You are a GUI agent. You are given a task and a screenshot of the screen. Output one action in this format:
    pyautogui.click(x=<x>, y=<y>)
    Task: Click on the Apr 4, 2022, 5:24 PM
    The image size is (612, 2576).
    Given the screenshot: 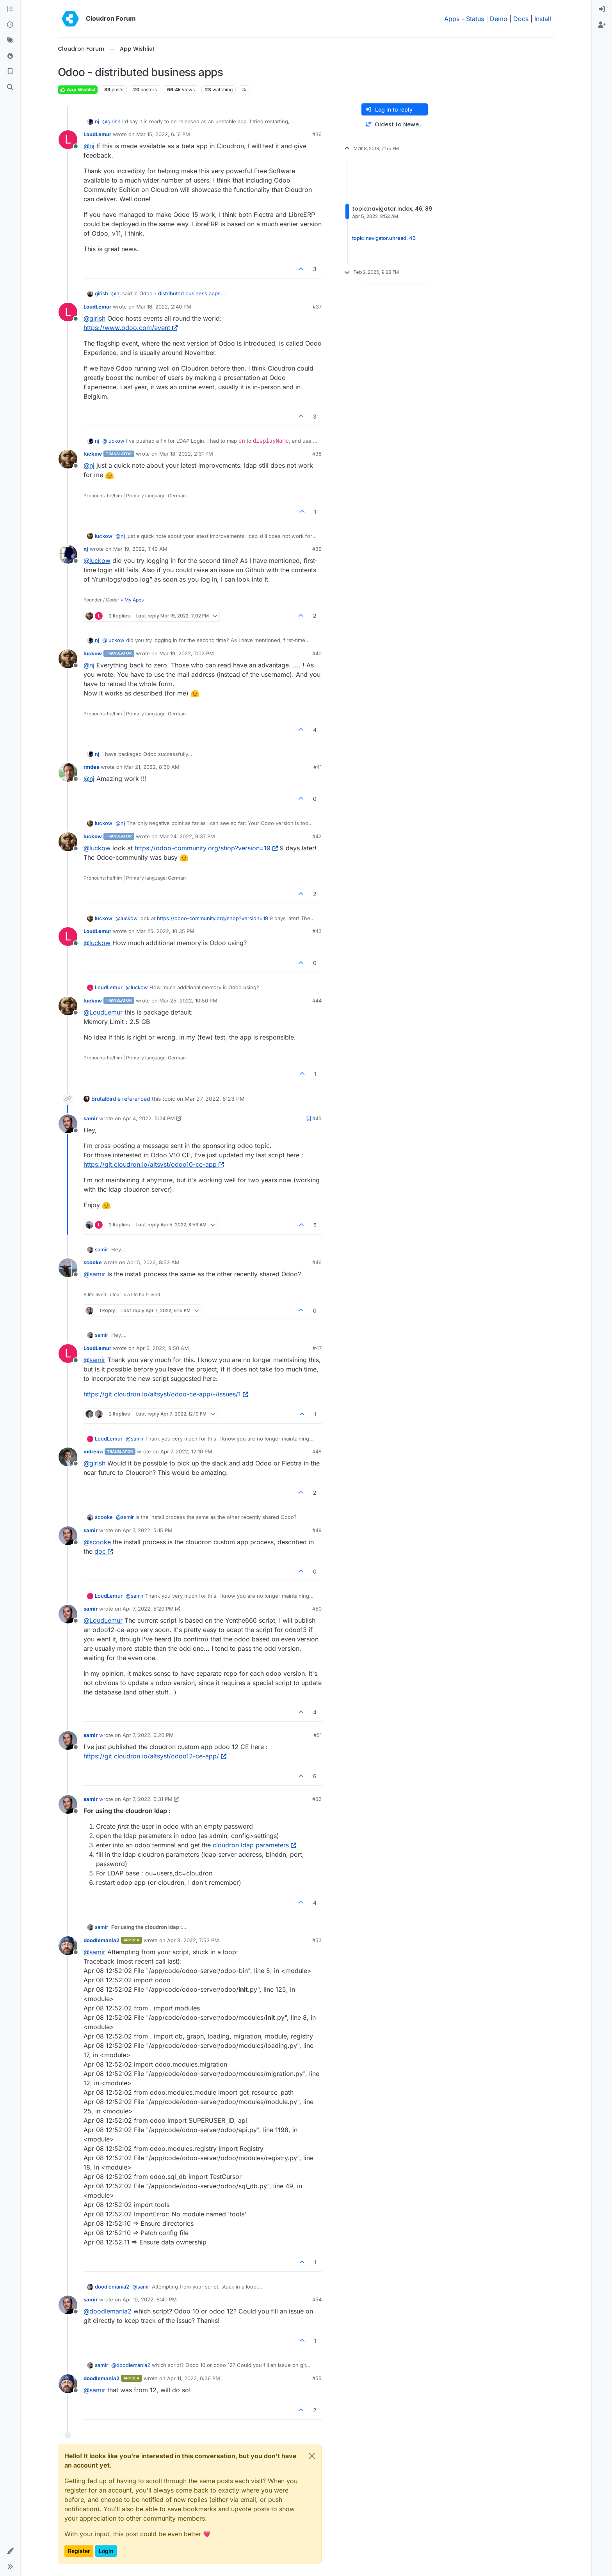 What is the action you would take?
    pyautogui.click(x=149, y=1118)
    